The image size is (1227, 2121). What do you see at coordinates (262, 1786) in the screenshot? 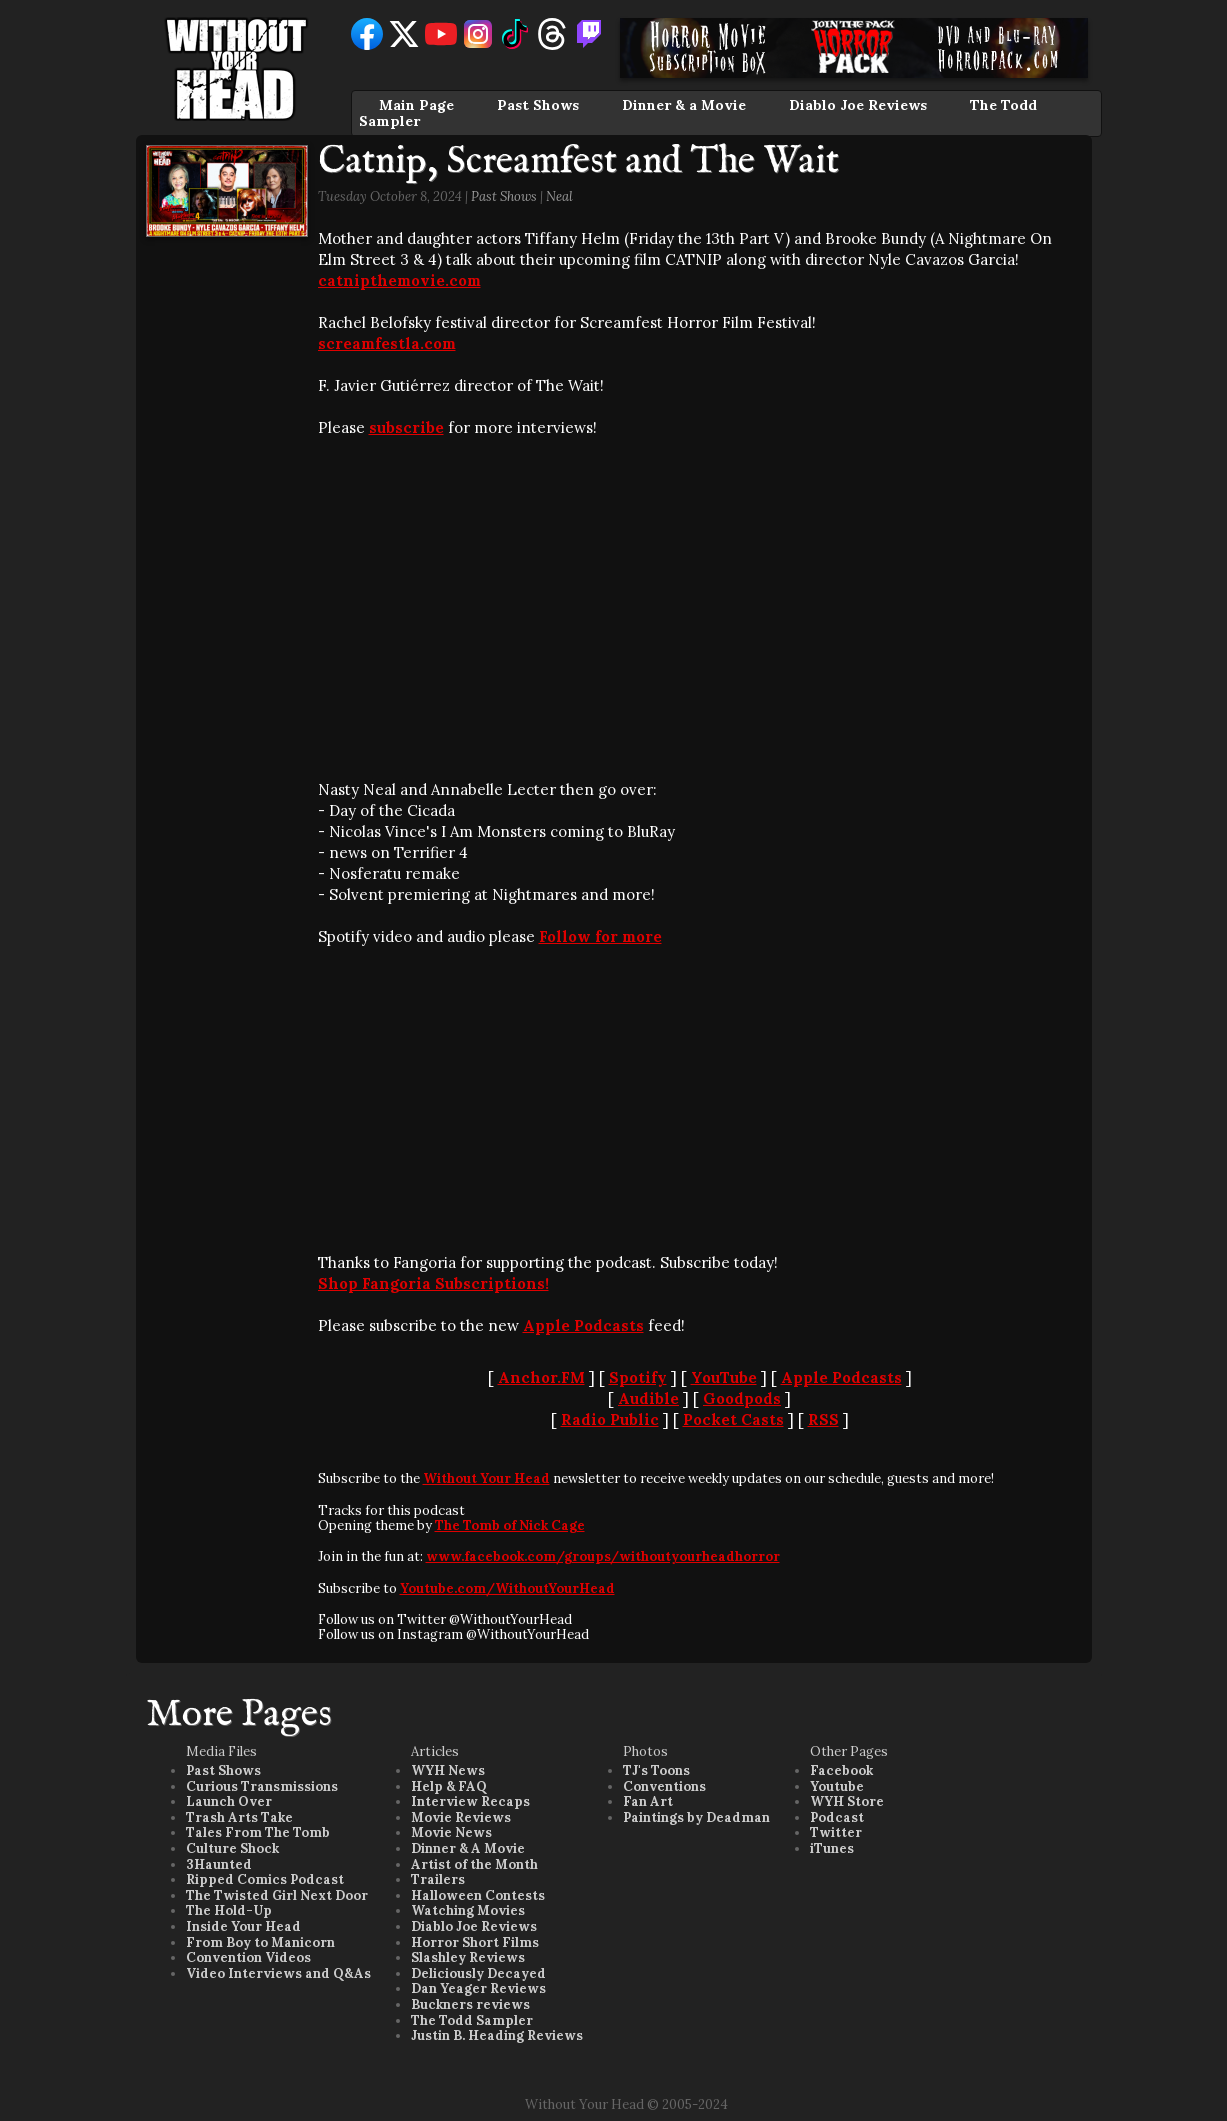
I see `Curious Transmissions` at bounding box center [262, 1786].